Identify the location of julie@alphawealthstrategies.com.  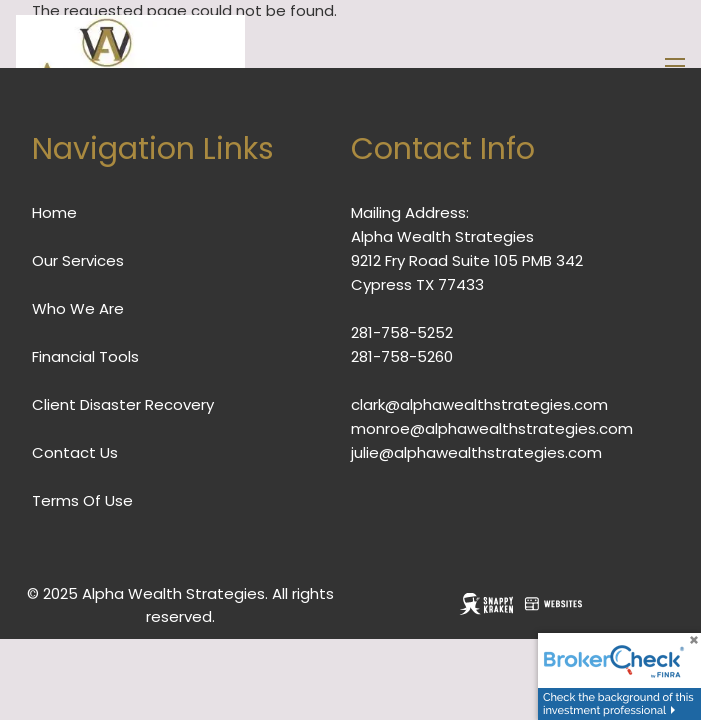
(476, 452).